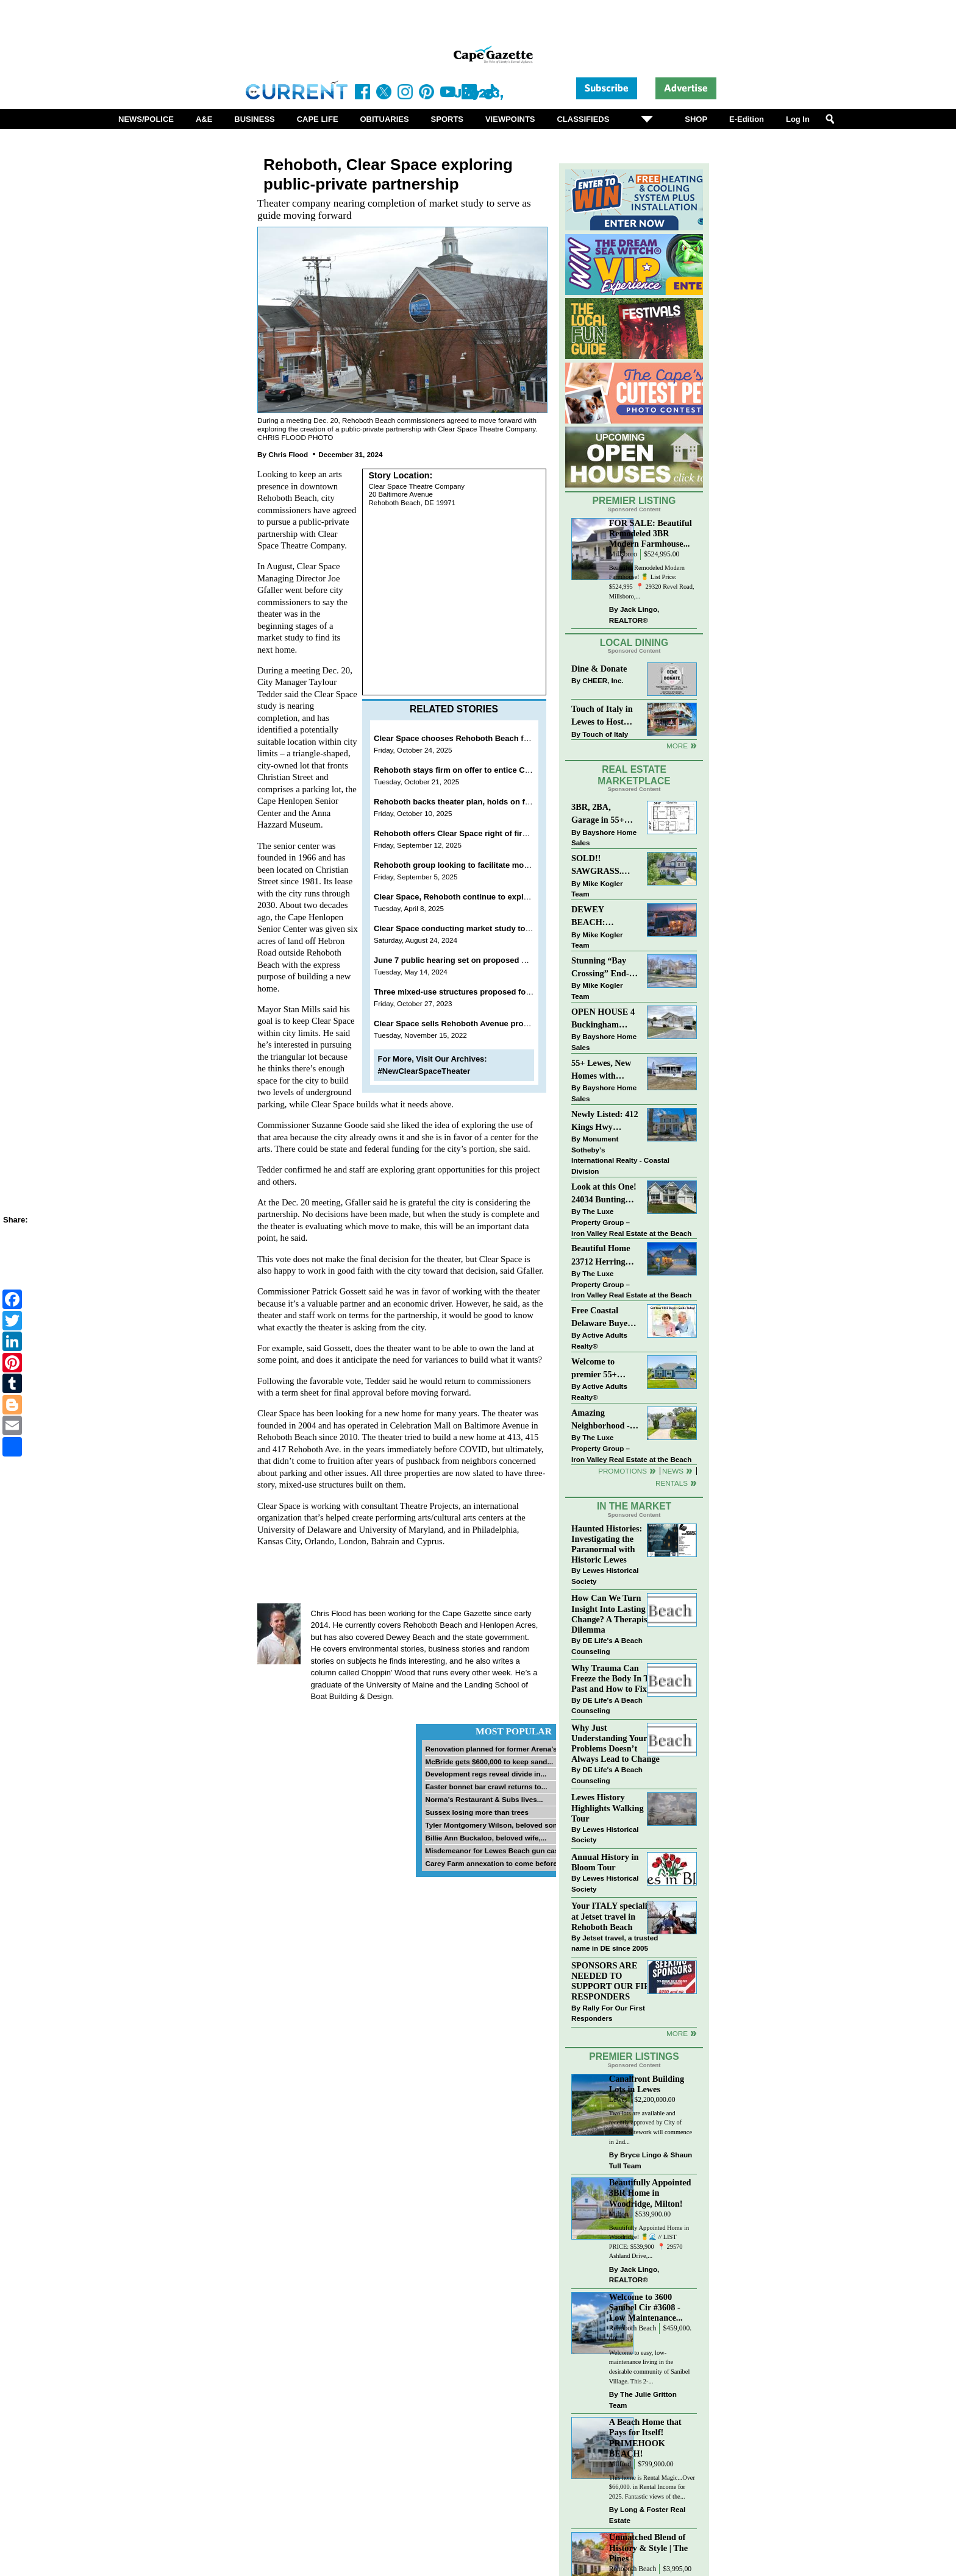  I want to click on Lewes, so click(618, 2100).